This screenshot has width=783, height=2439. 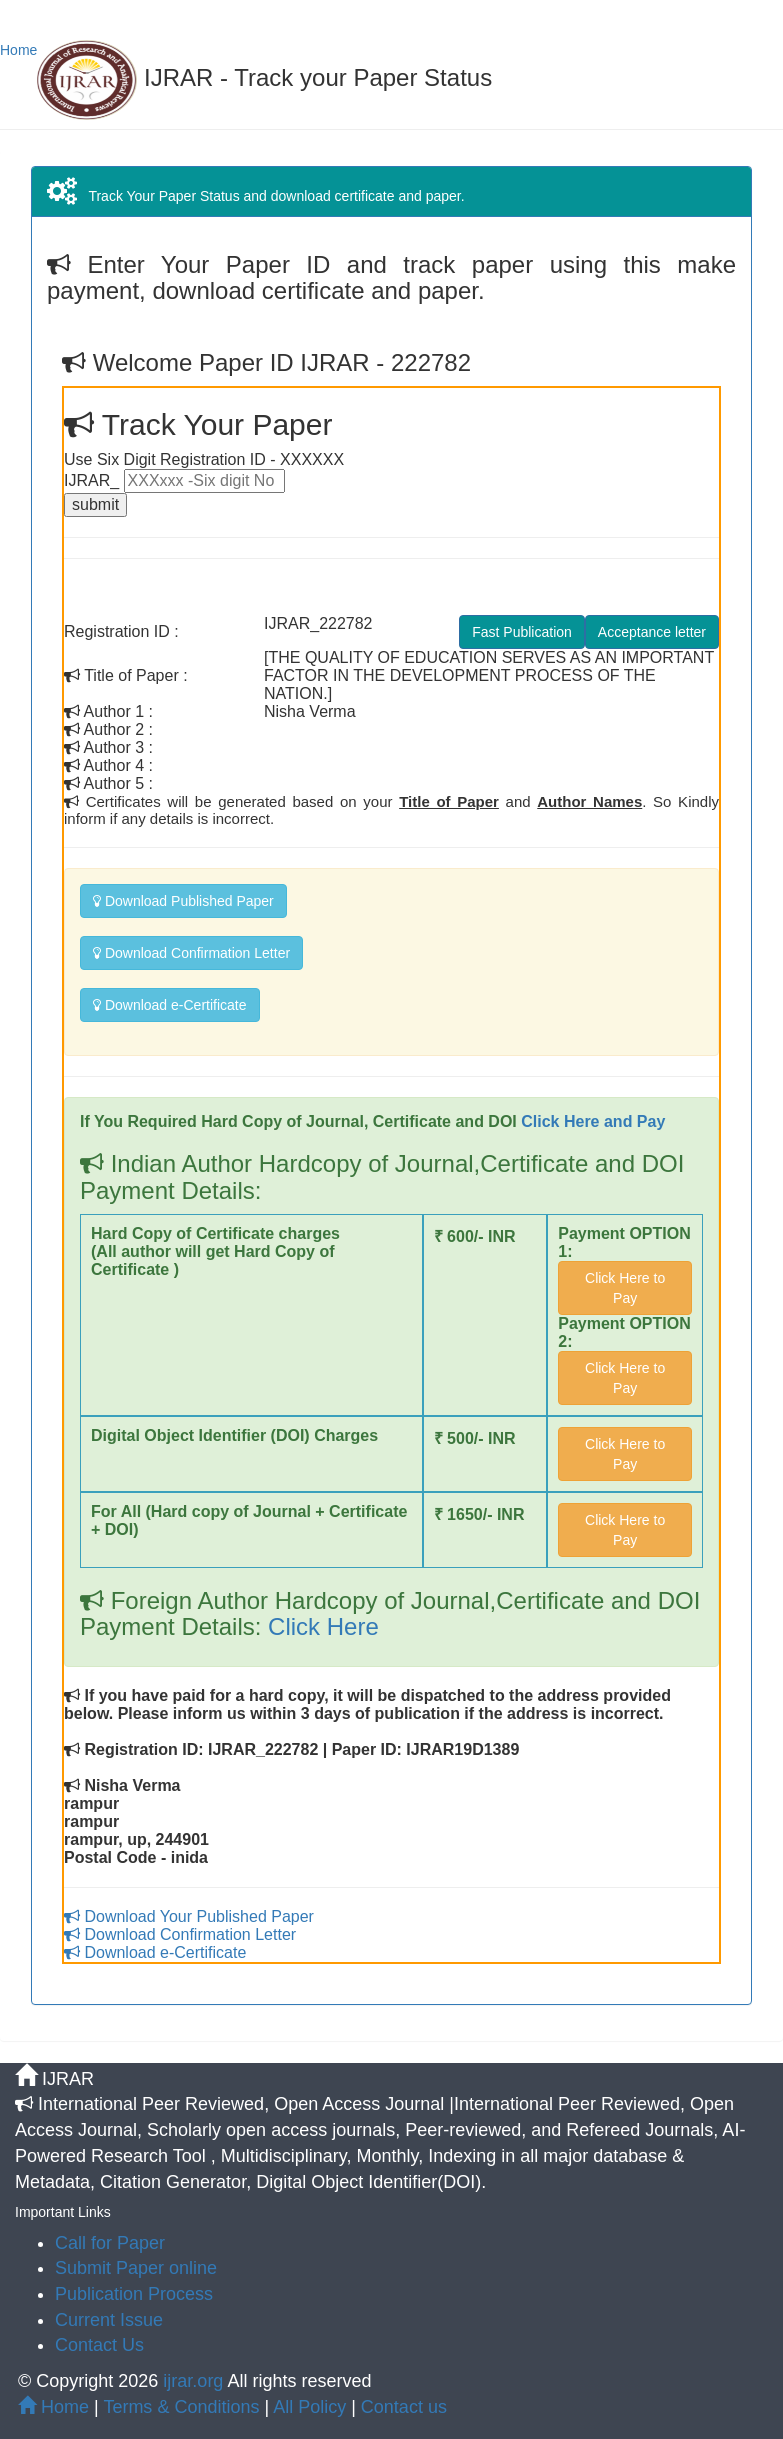 I want to click on Download Published Paper, so click(x=183, y=901).